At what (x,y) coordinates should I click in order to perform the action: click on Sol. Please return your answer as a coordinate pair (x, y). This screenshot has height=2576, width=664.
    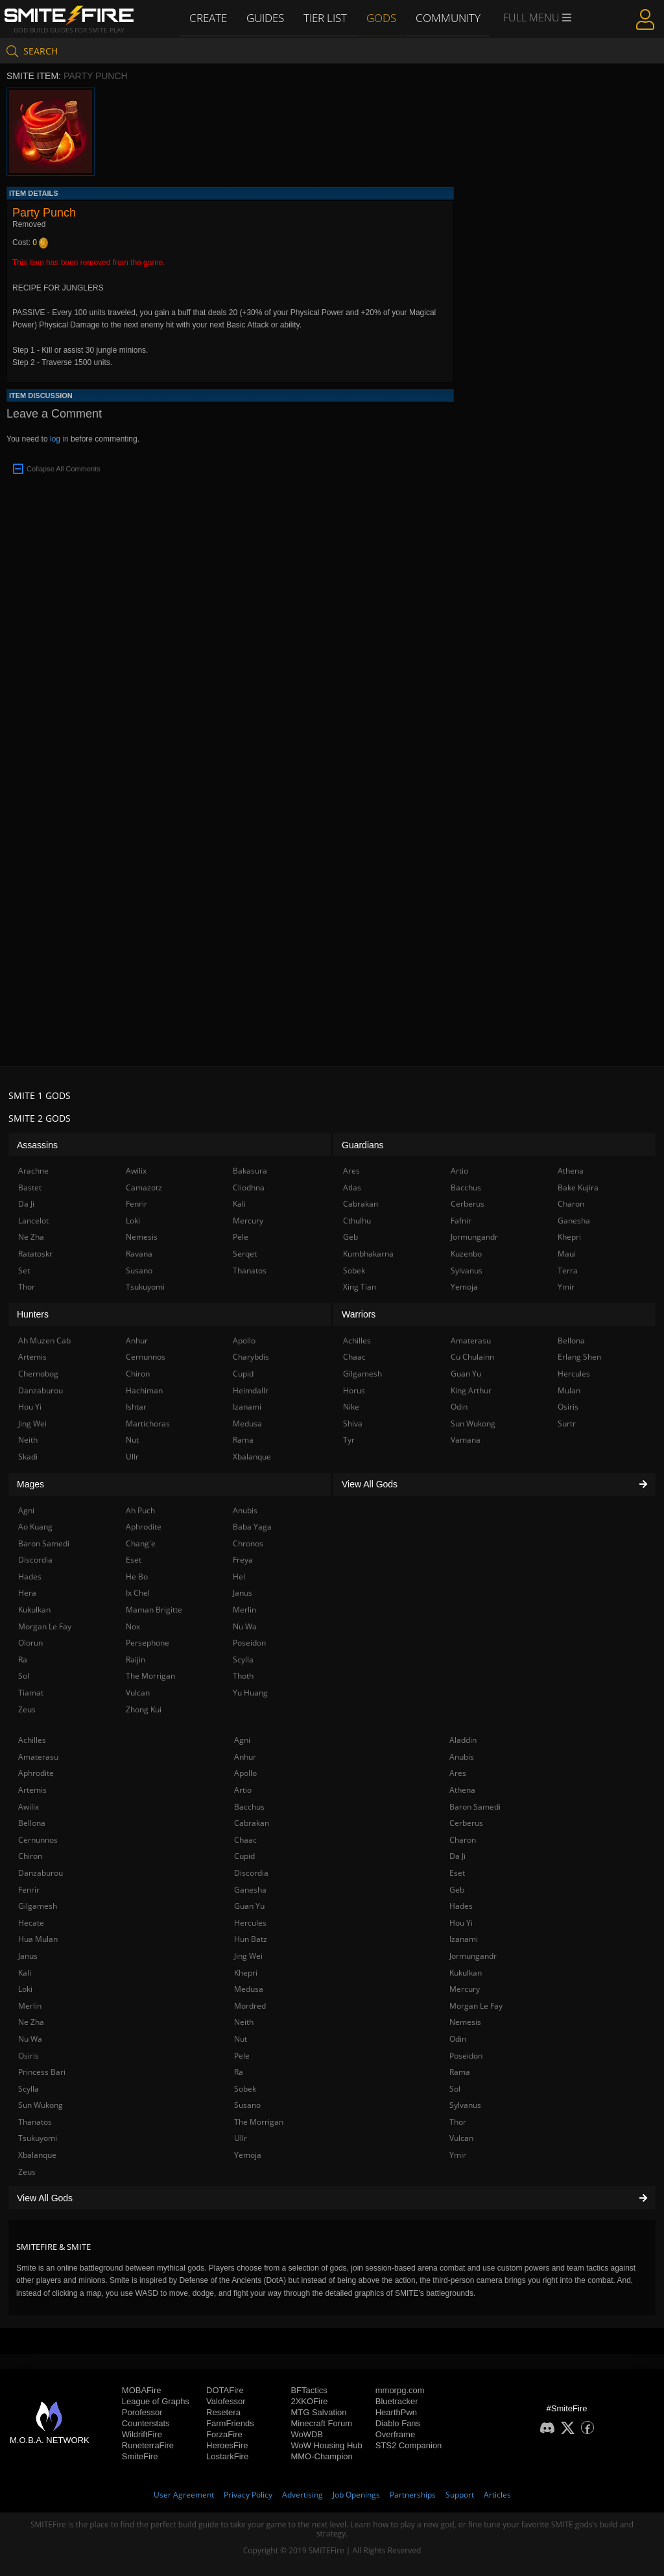
    Looking at the image, I should click on (454, 2088).